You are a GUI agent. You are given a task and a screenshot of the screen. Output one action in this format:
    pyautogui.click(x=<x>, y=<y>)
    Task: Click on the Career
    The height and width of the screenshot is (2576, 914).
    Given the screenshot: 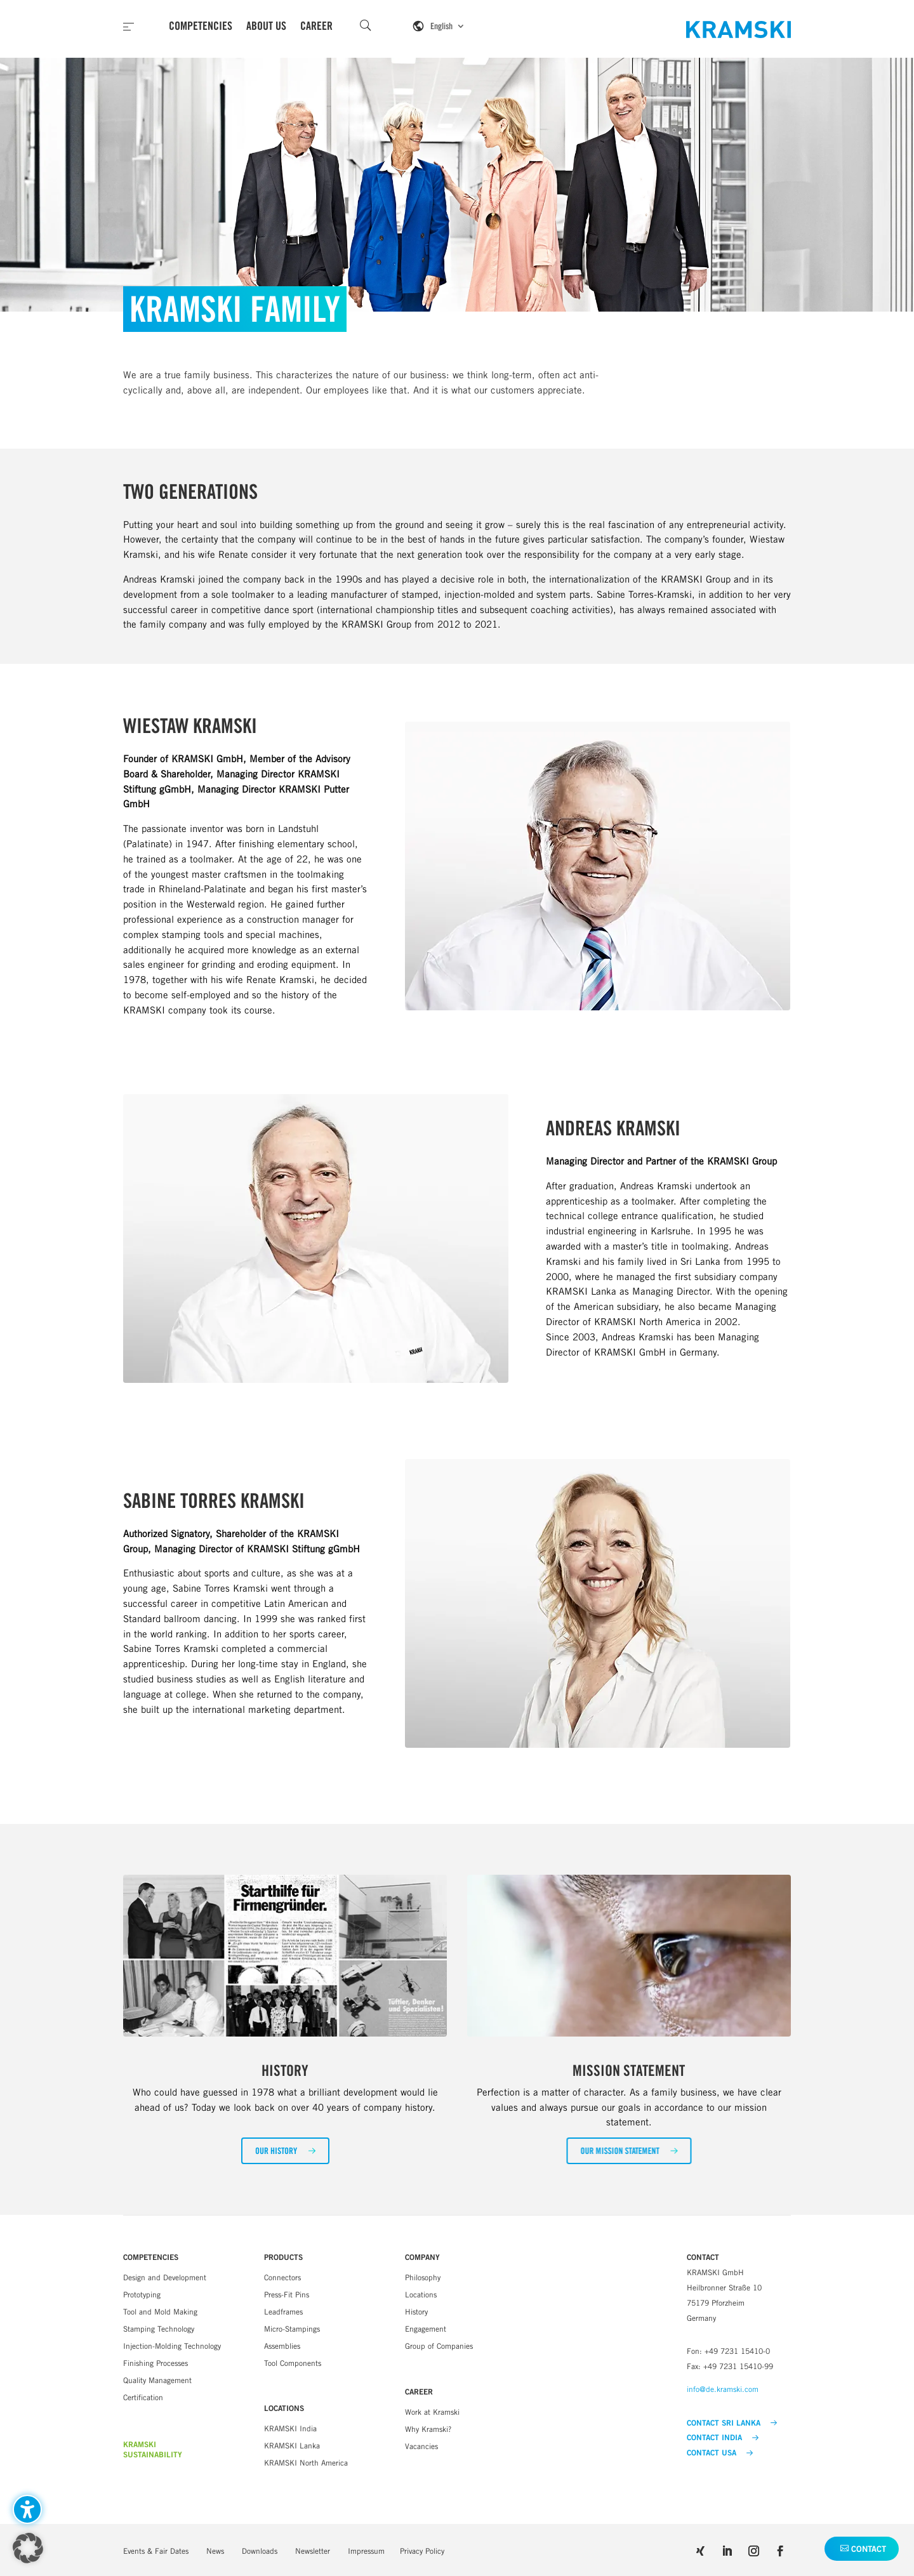 What is the action you would take?
    pyautogui.click(x=316, y=26)
    